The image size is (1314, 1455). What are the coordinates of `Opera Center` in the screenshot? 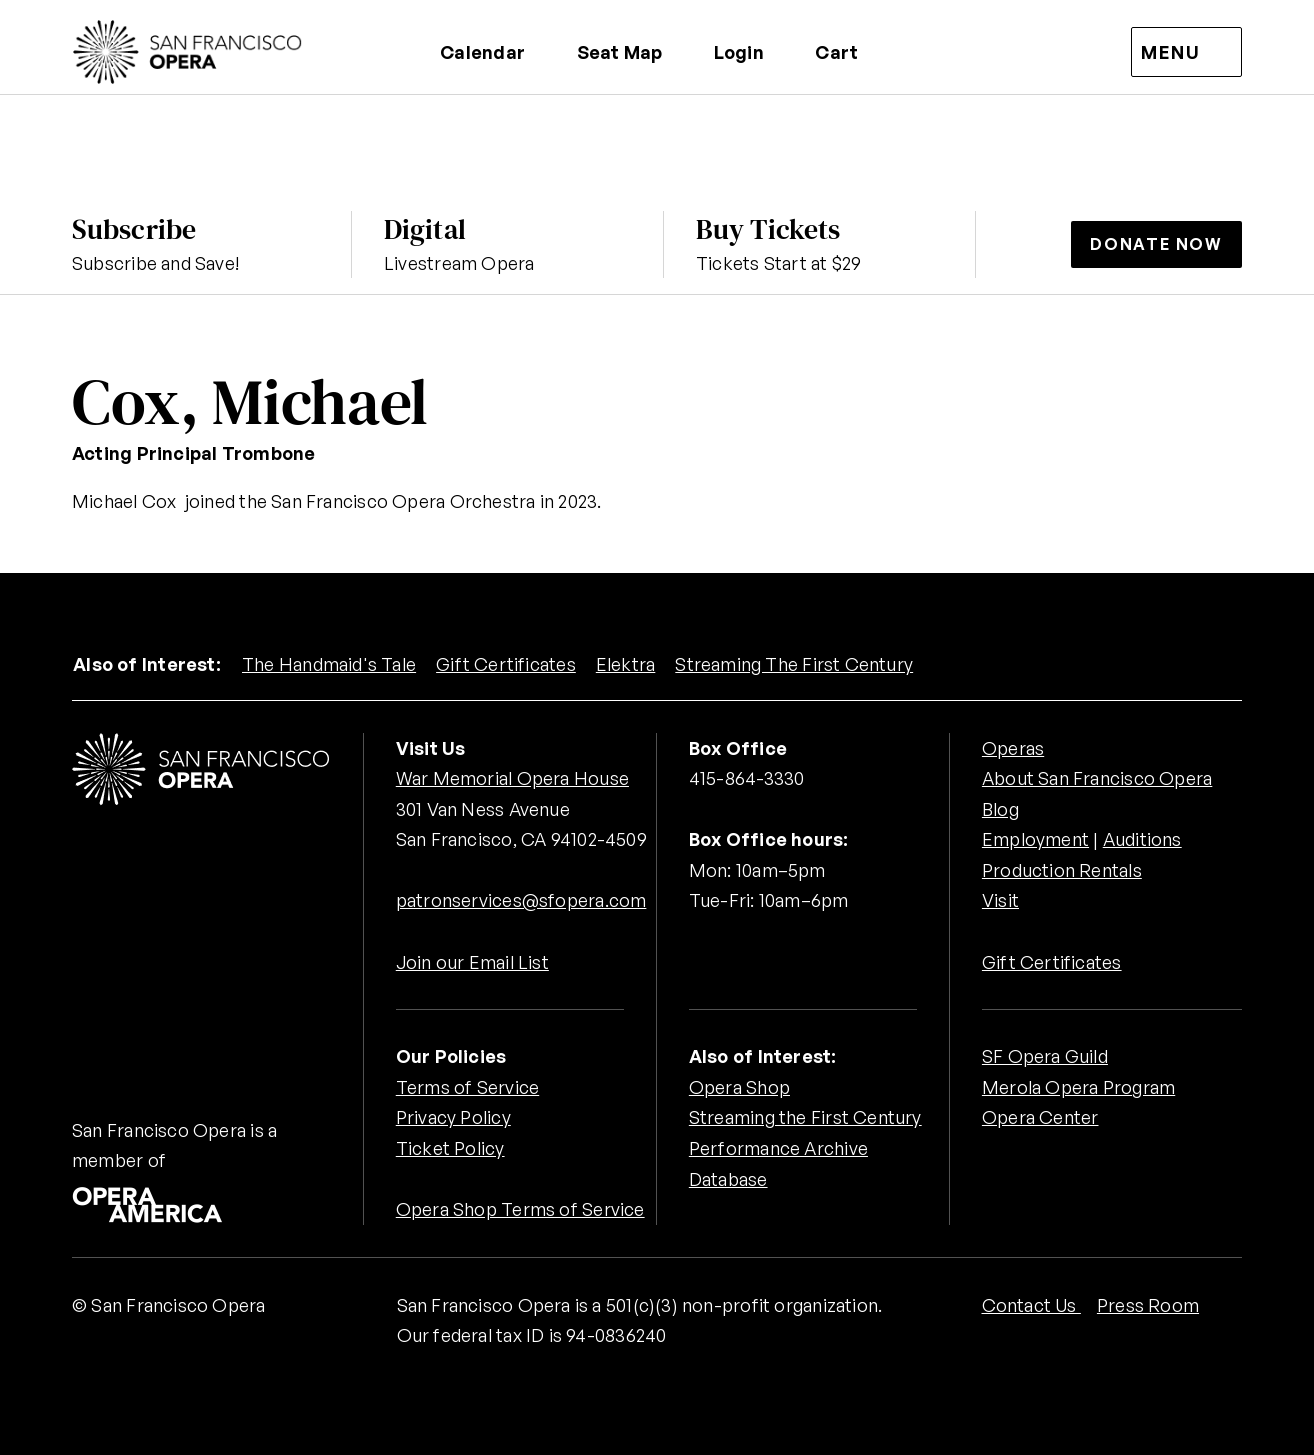 It's located at (1040, 1117).